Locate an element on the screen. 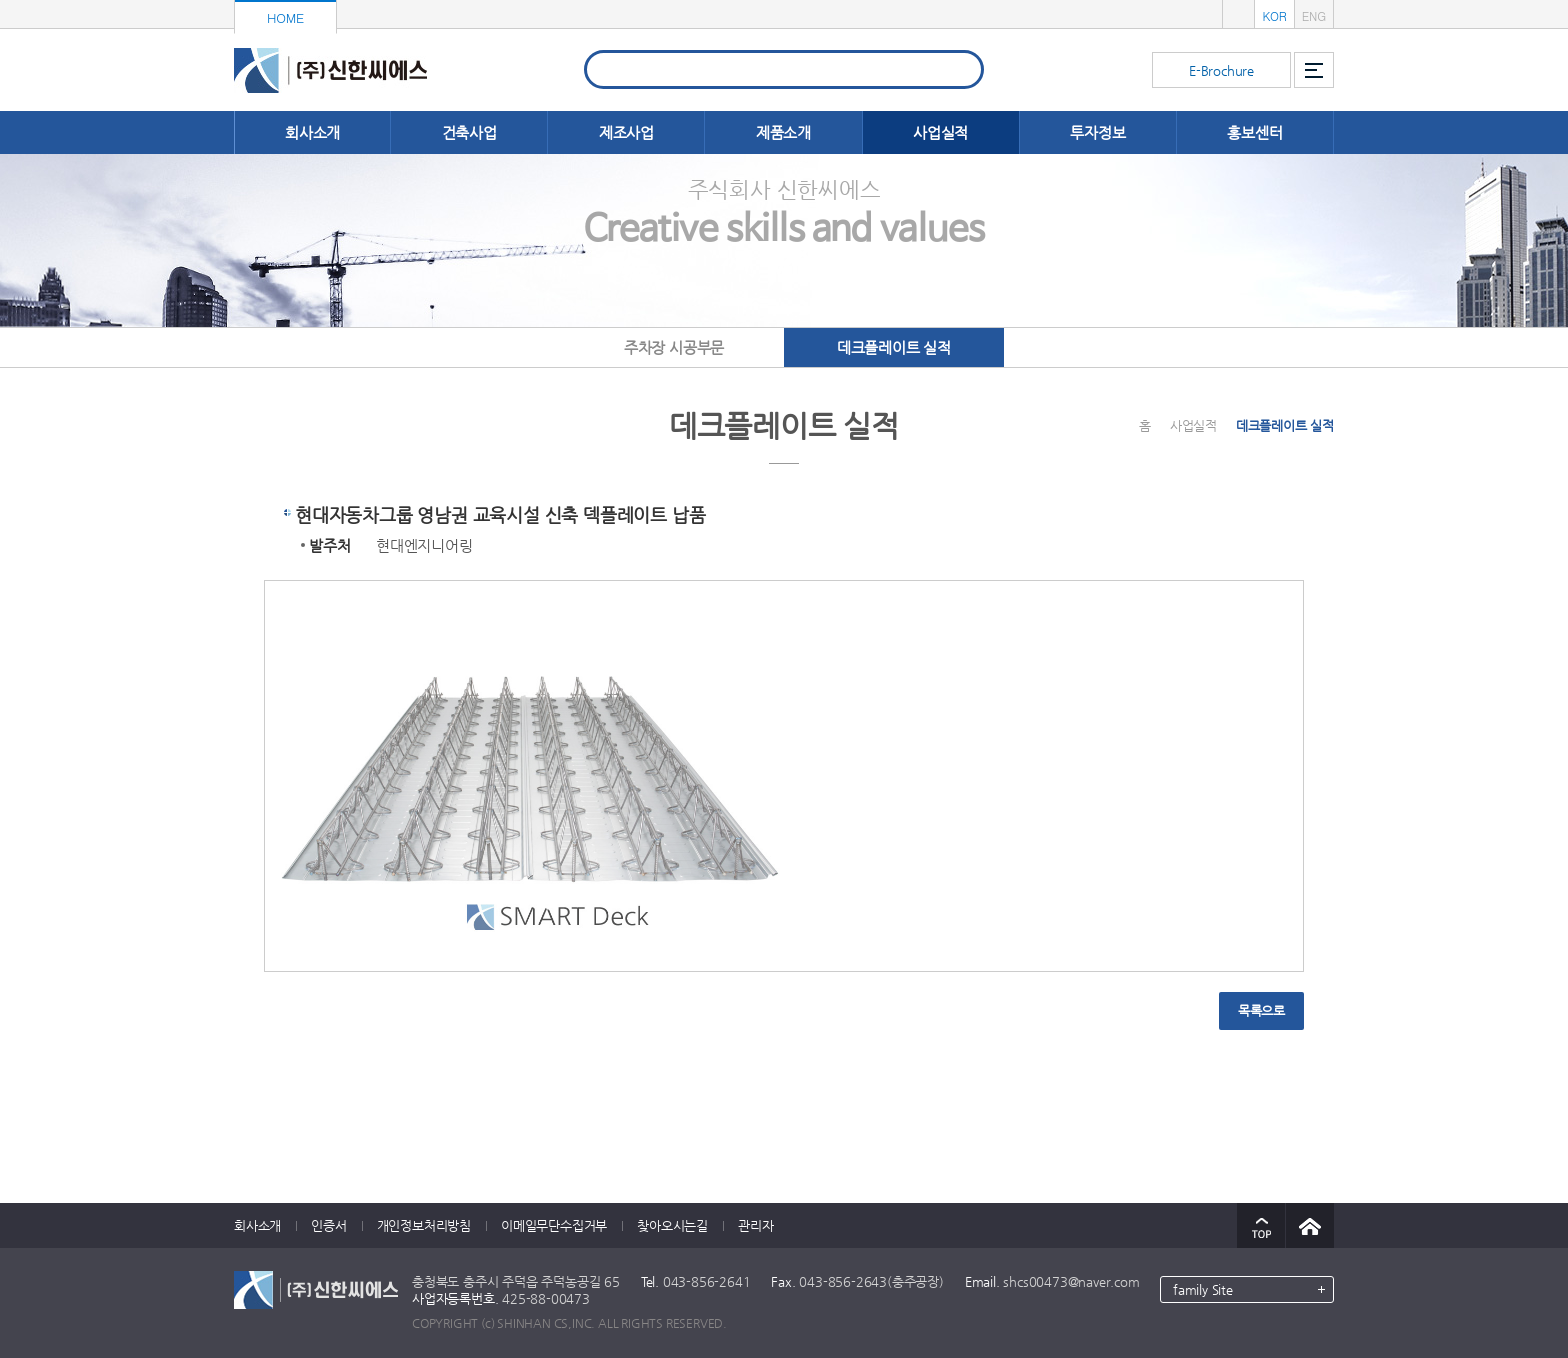 This screenshot has height=1358, width=1568. 홍보센터 is located at coordinates (1254, 132).